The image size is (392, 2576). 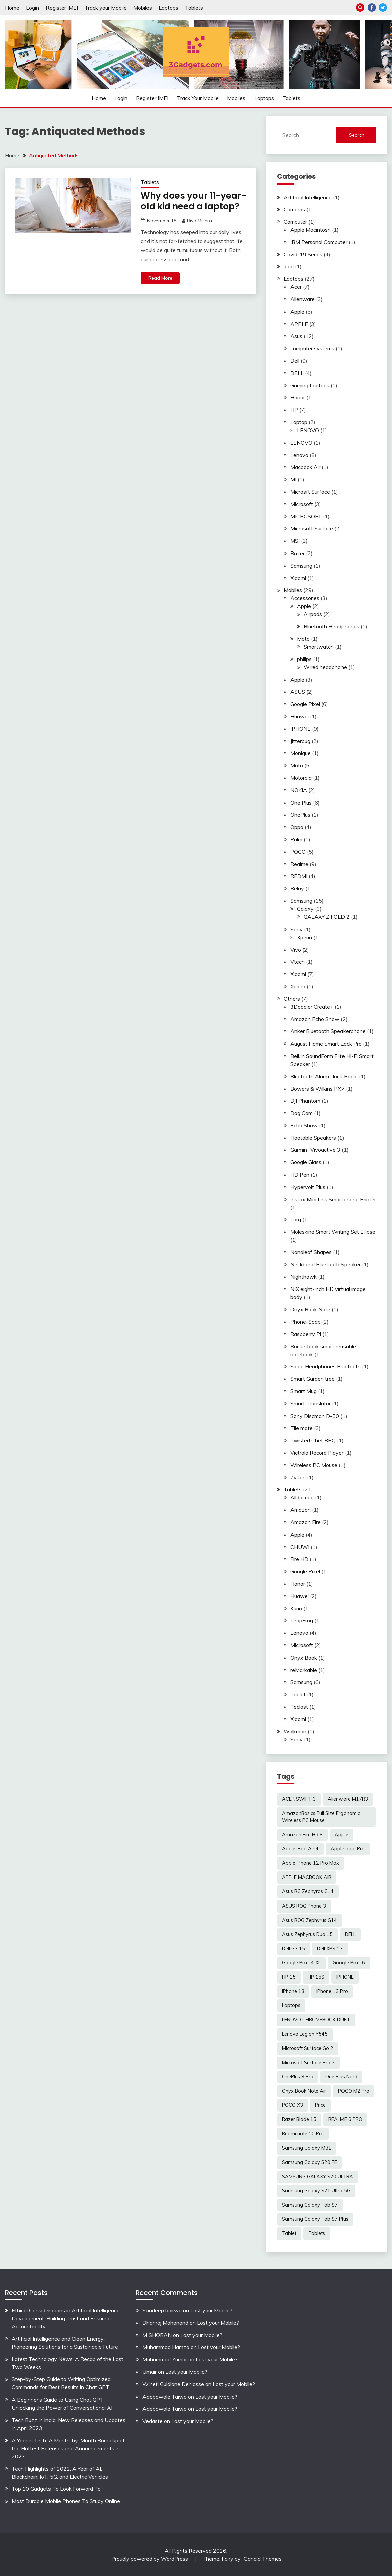 I want to click on 3Doodler Create+, so click(x=311, y=1006).